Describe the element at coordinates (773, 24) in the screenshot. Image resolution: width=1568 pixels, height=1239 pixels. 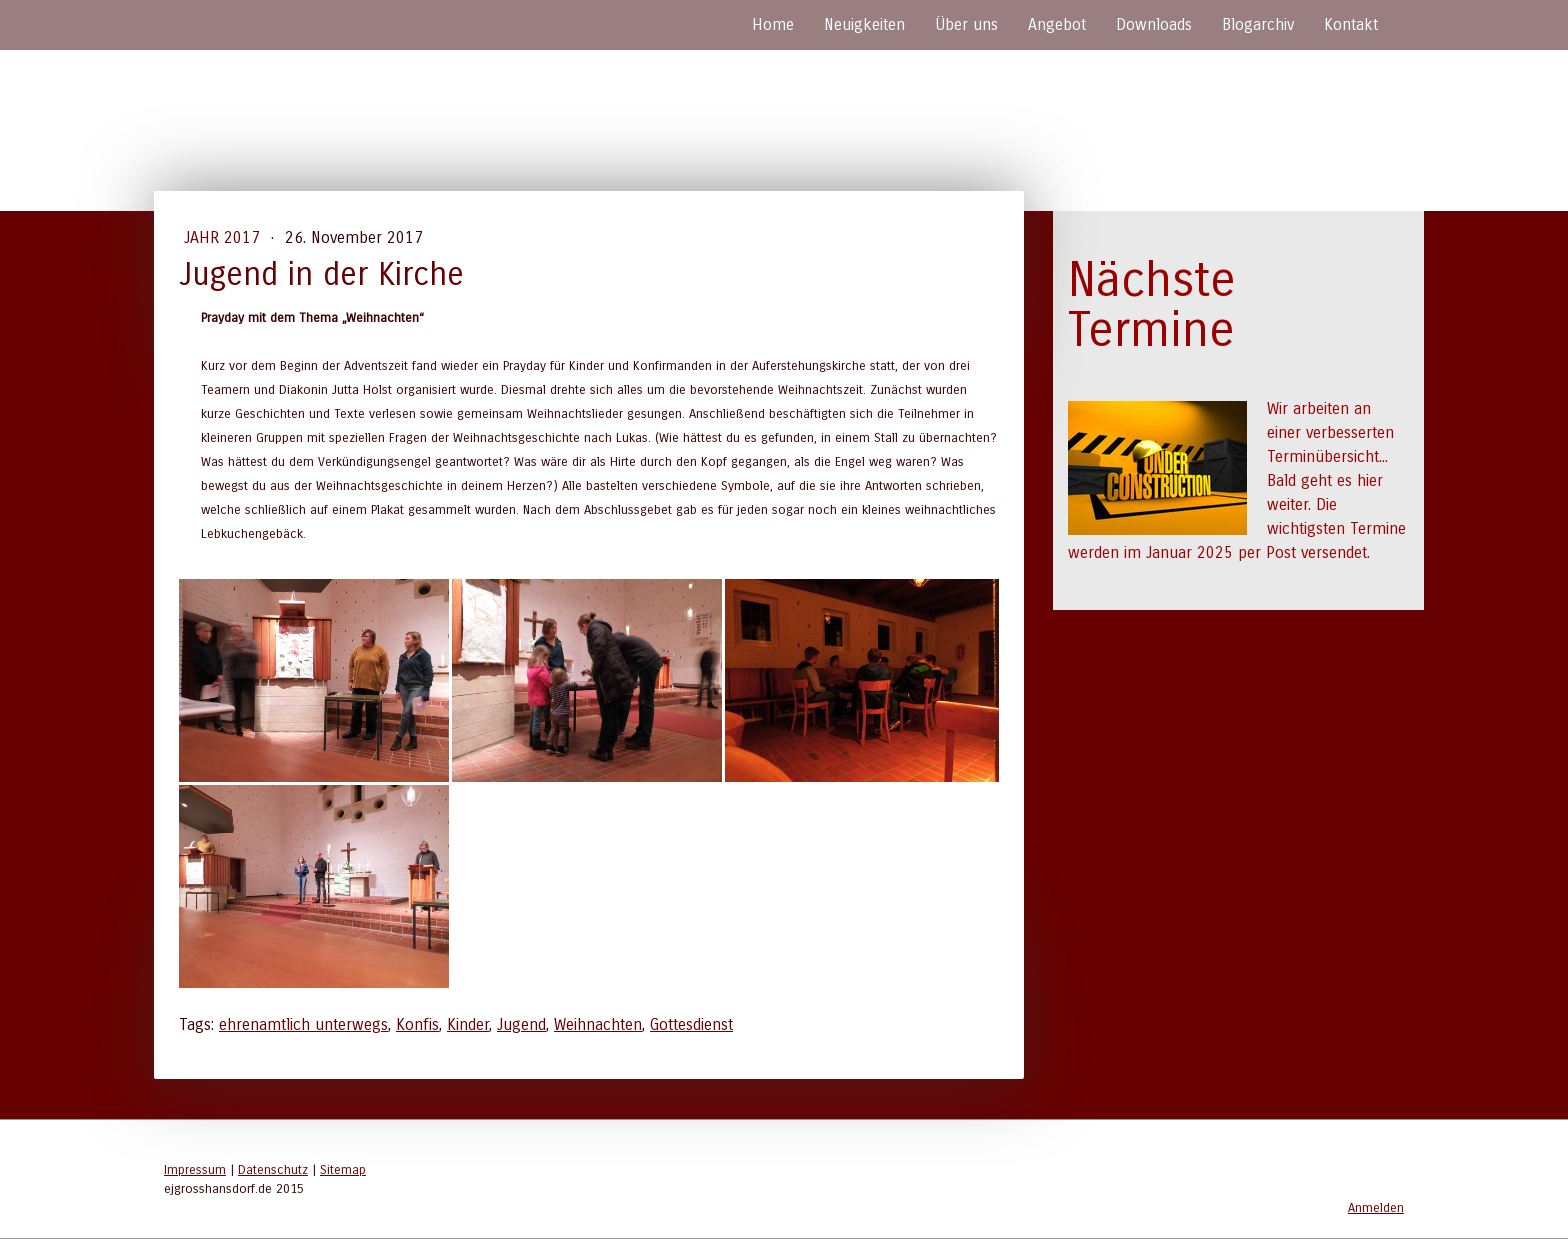
I see `Home` at that location.